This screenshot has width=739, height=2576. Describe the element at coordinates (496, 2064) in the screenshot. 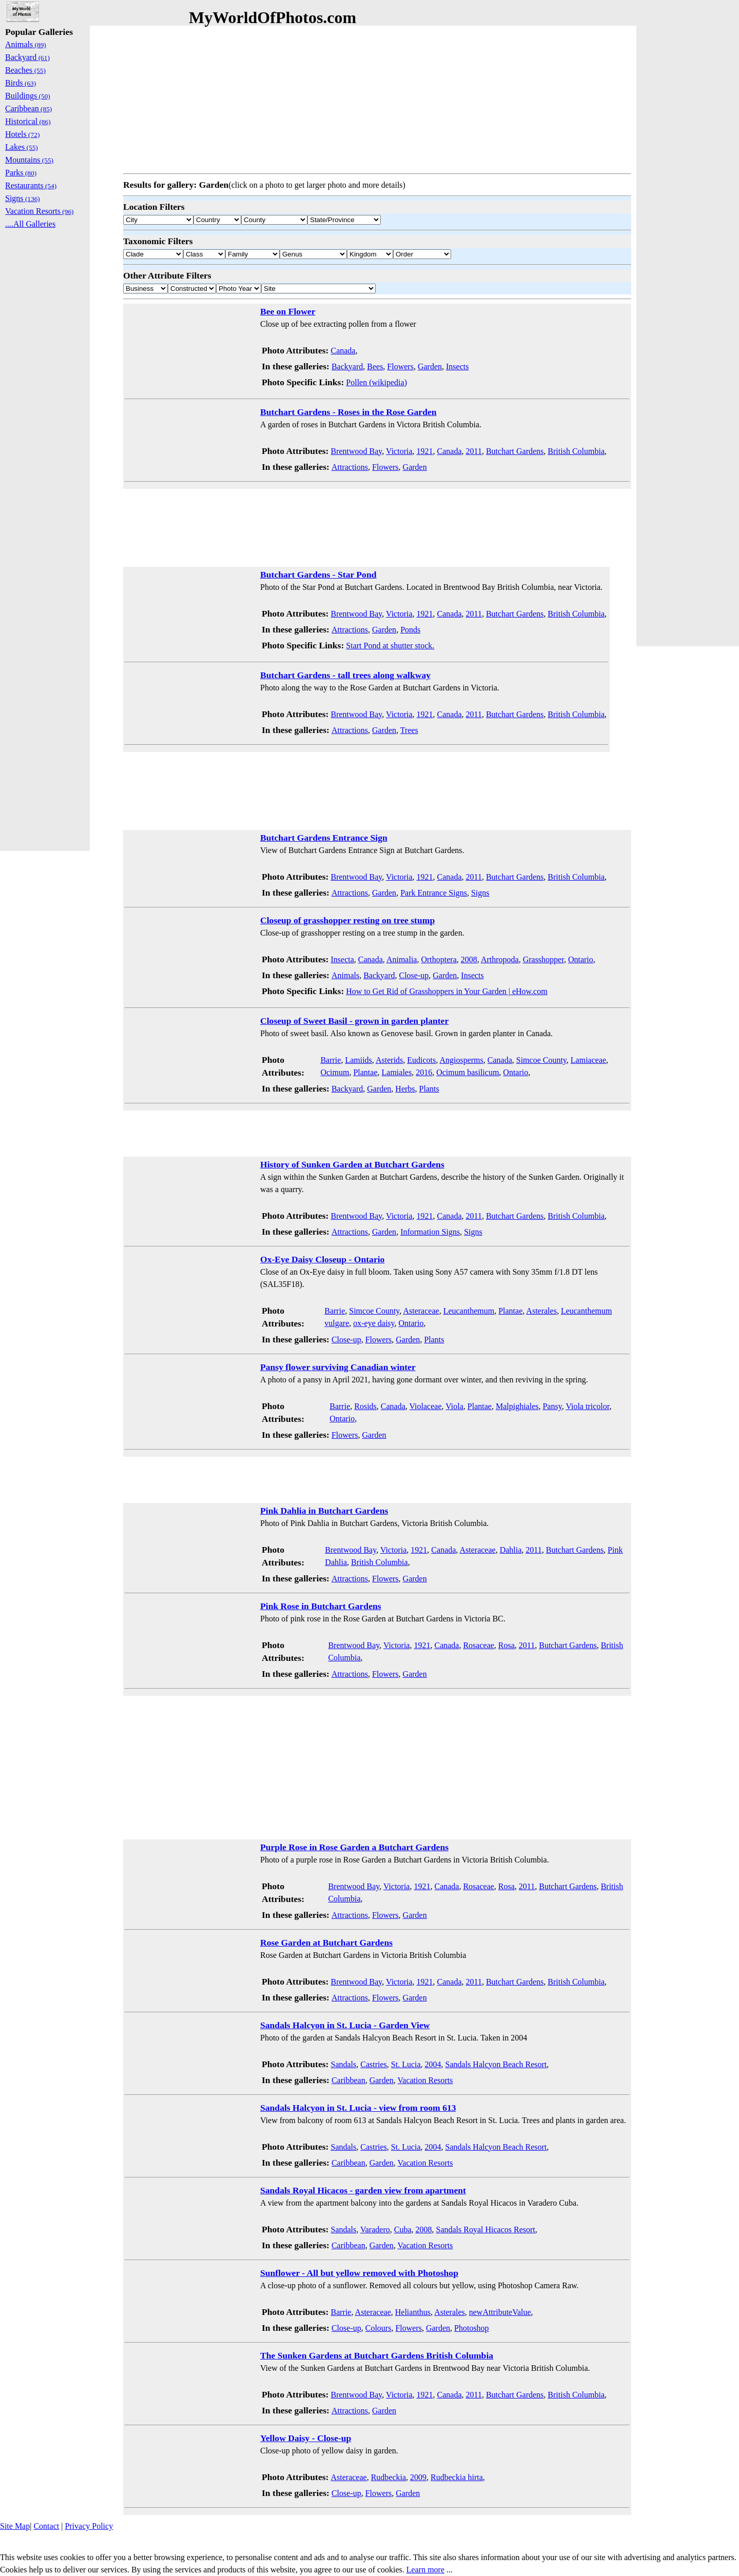

I see `Sandals Halcyon Beach Resort` at that location.